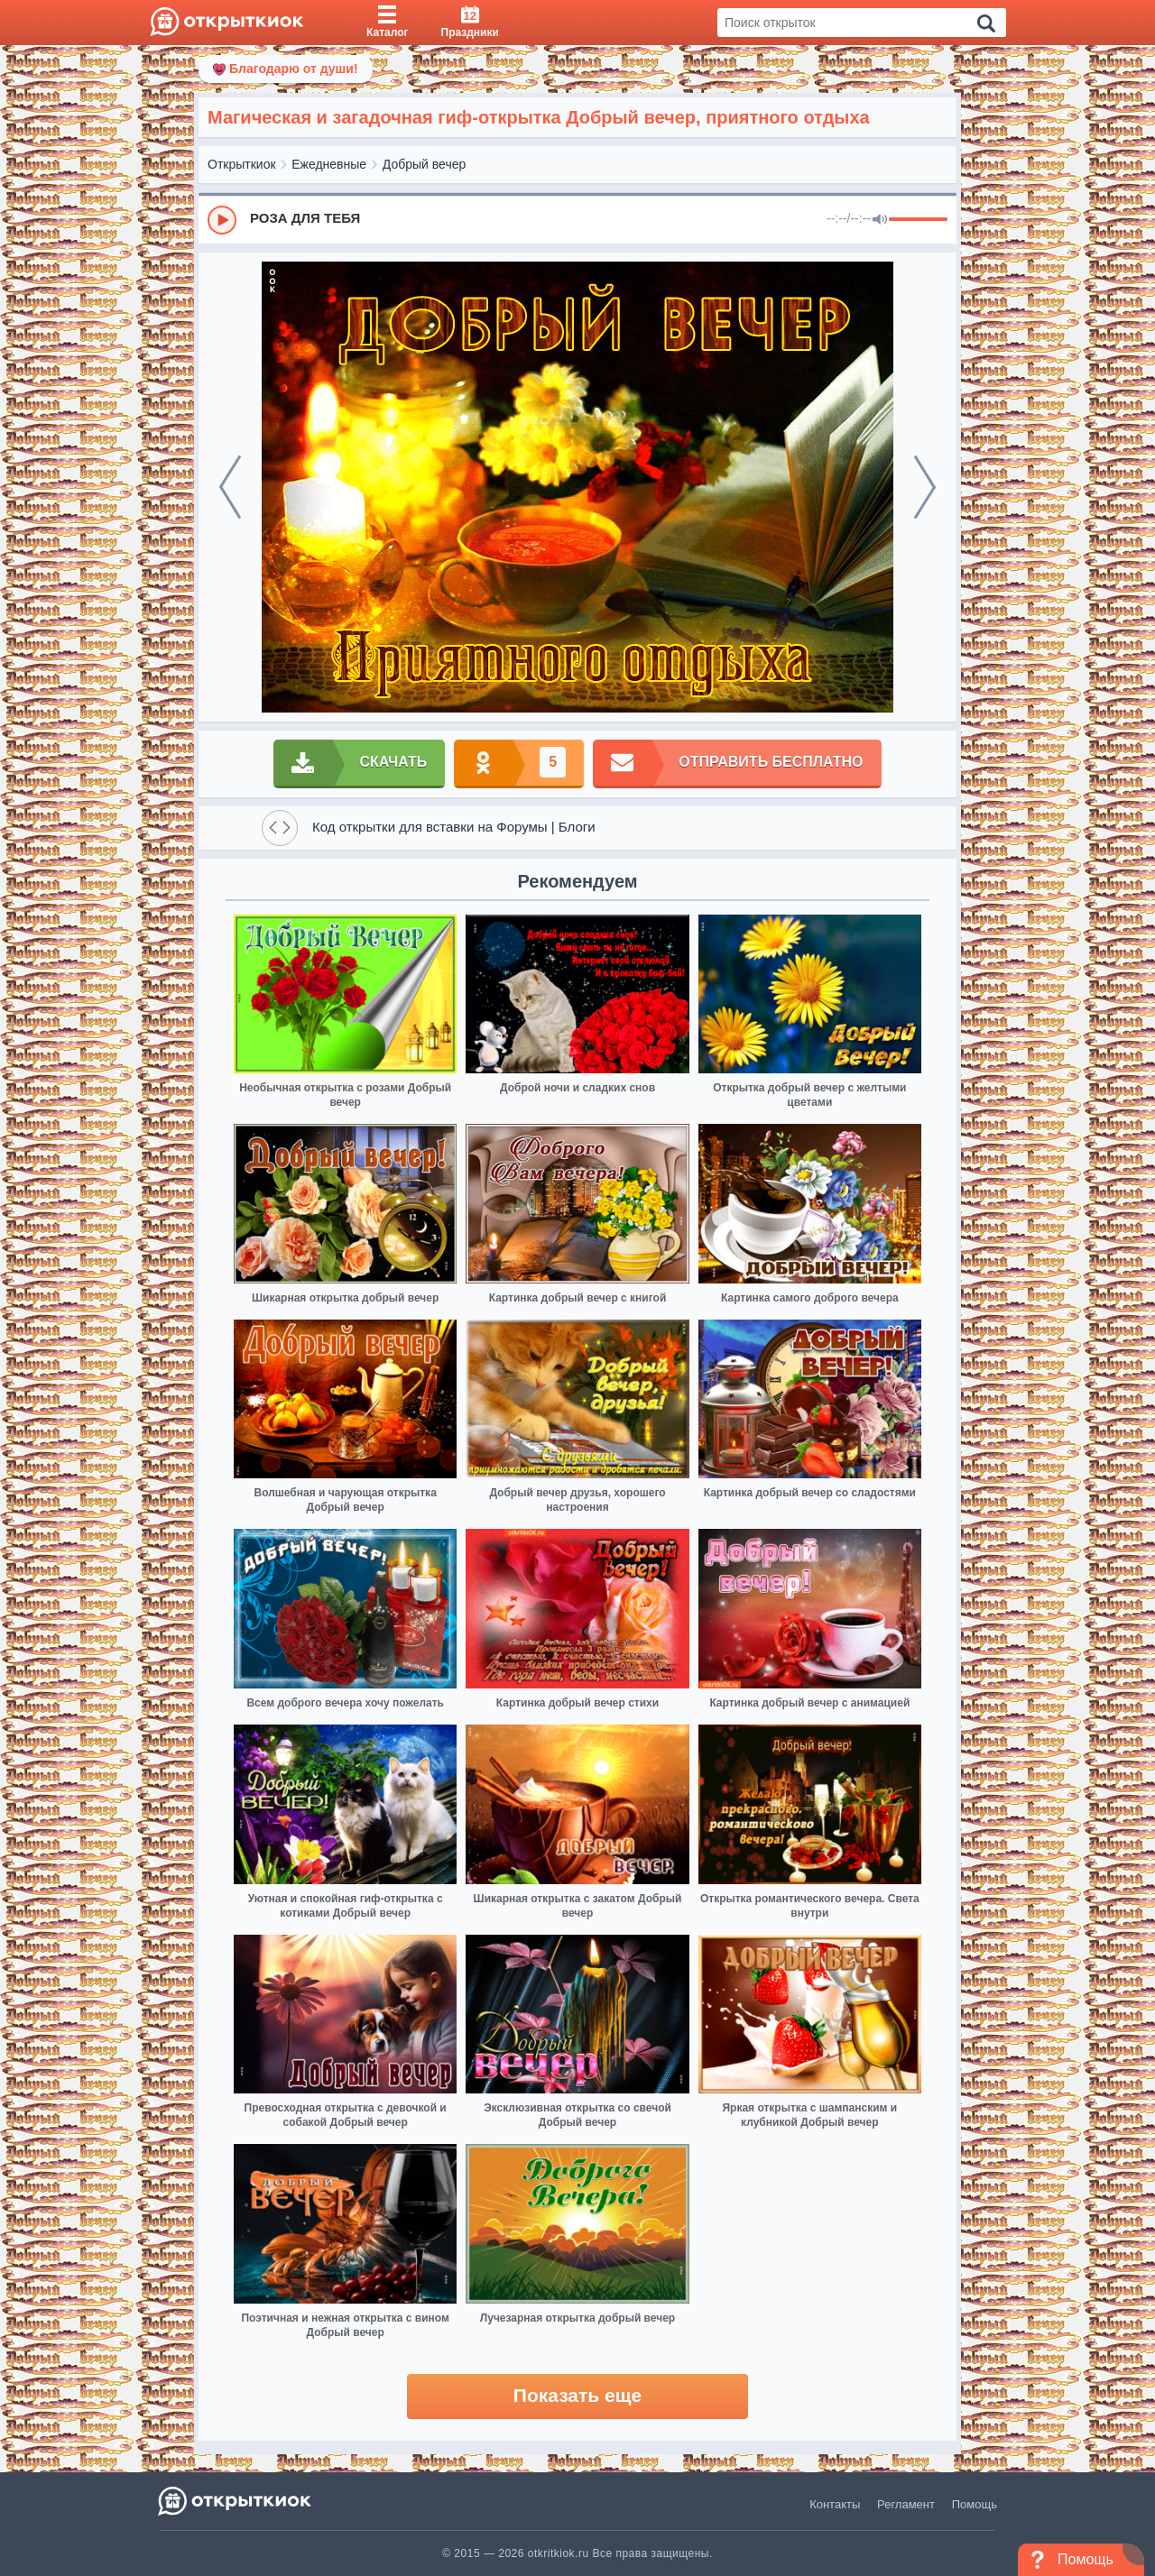  What do you see at coordinates (918, 220) in the screenshot?
I see `[progressbar]` at bounding box center [918, 220].